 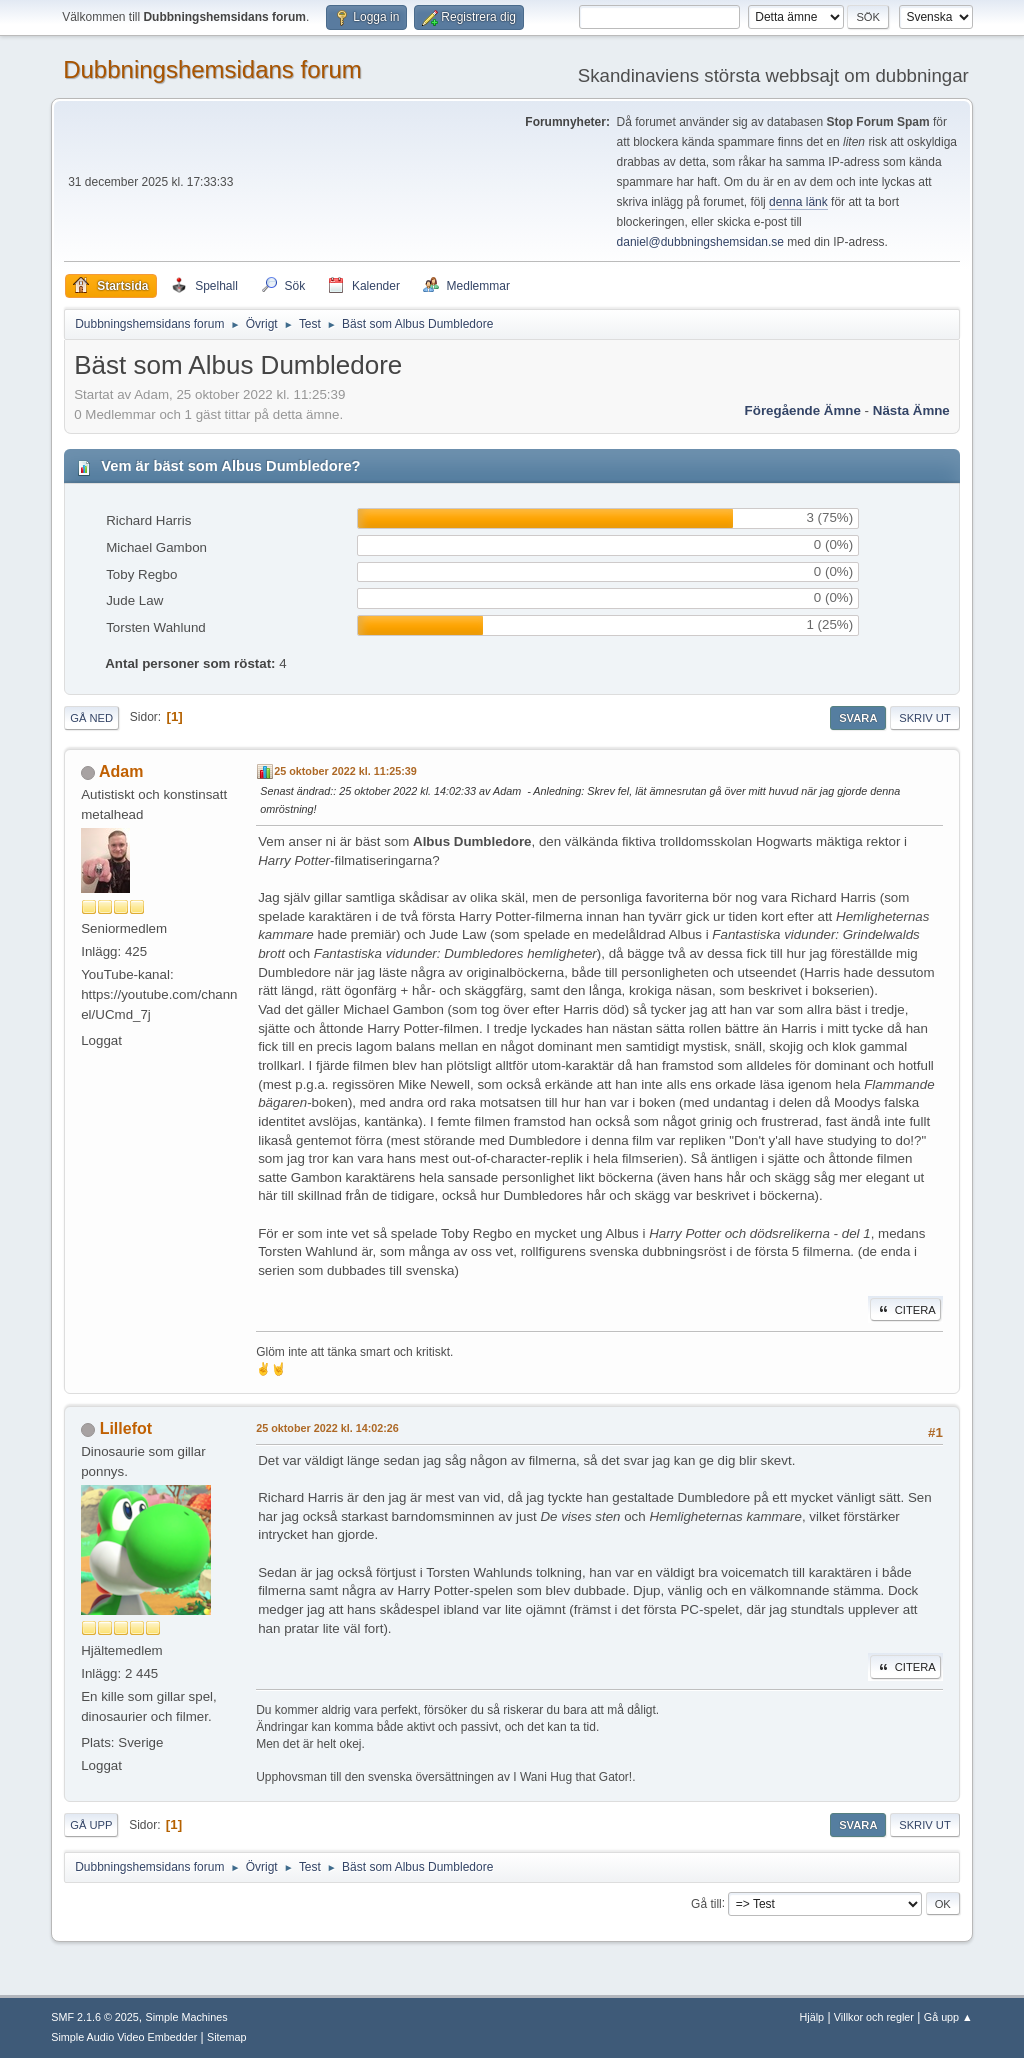 I want to click on Gå upp, so click(x=91, y=1825).